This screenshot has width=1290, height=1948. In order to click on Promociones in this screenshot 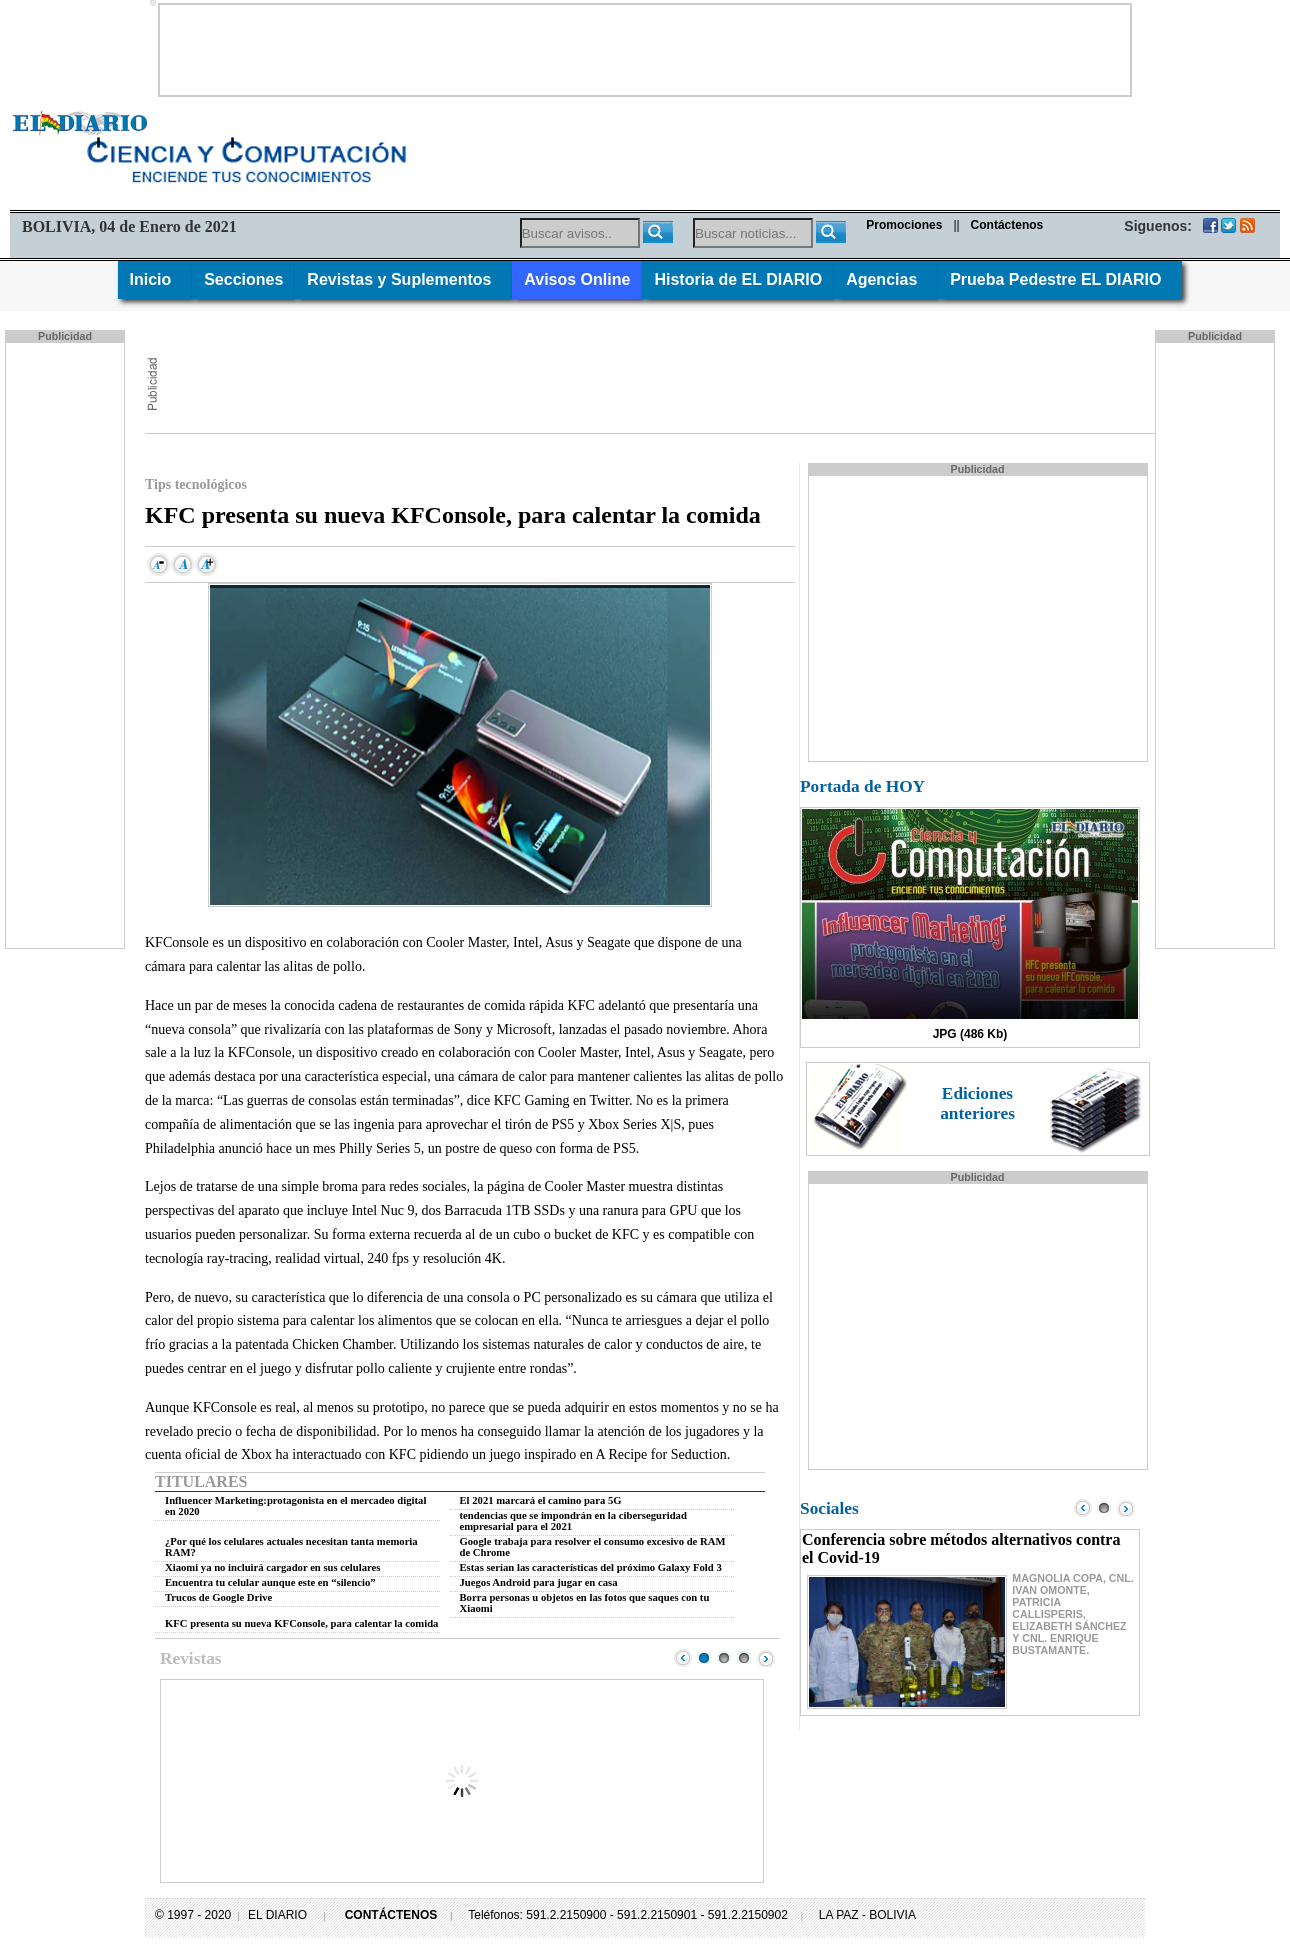, I will do `click(904, 225)`.